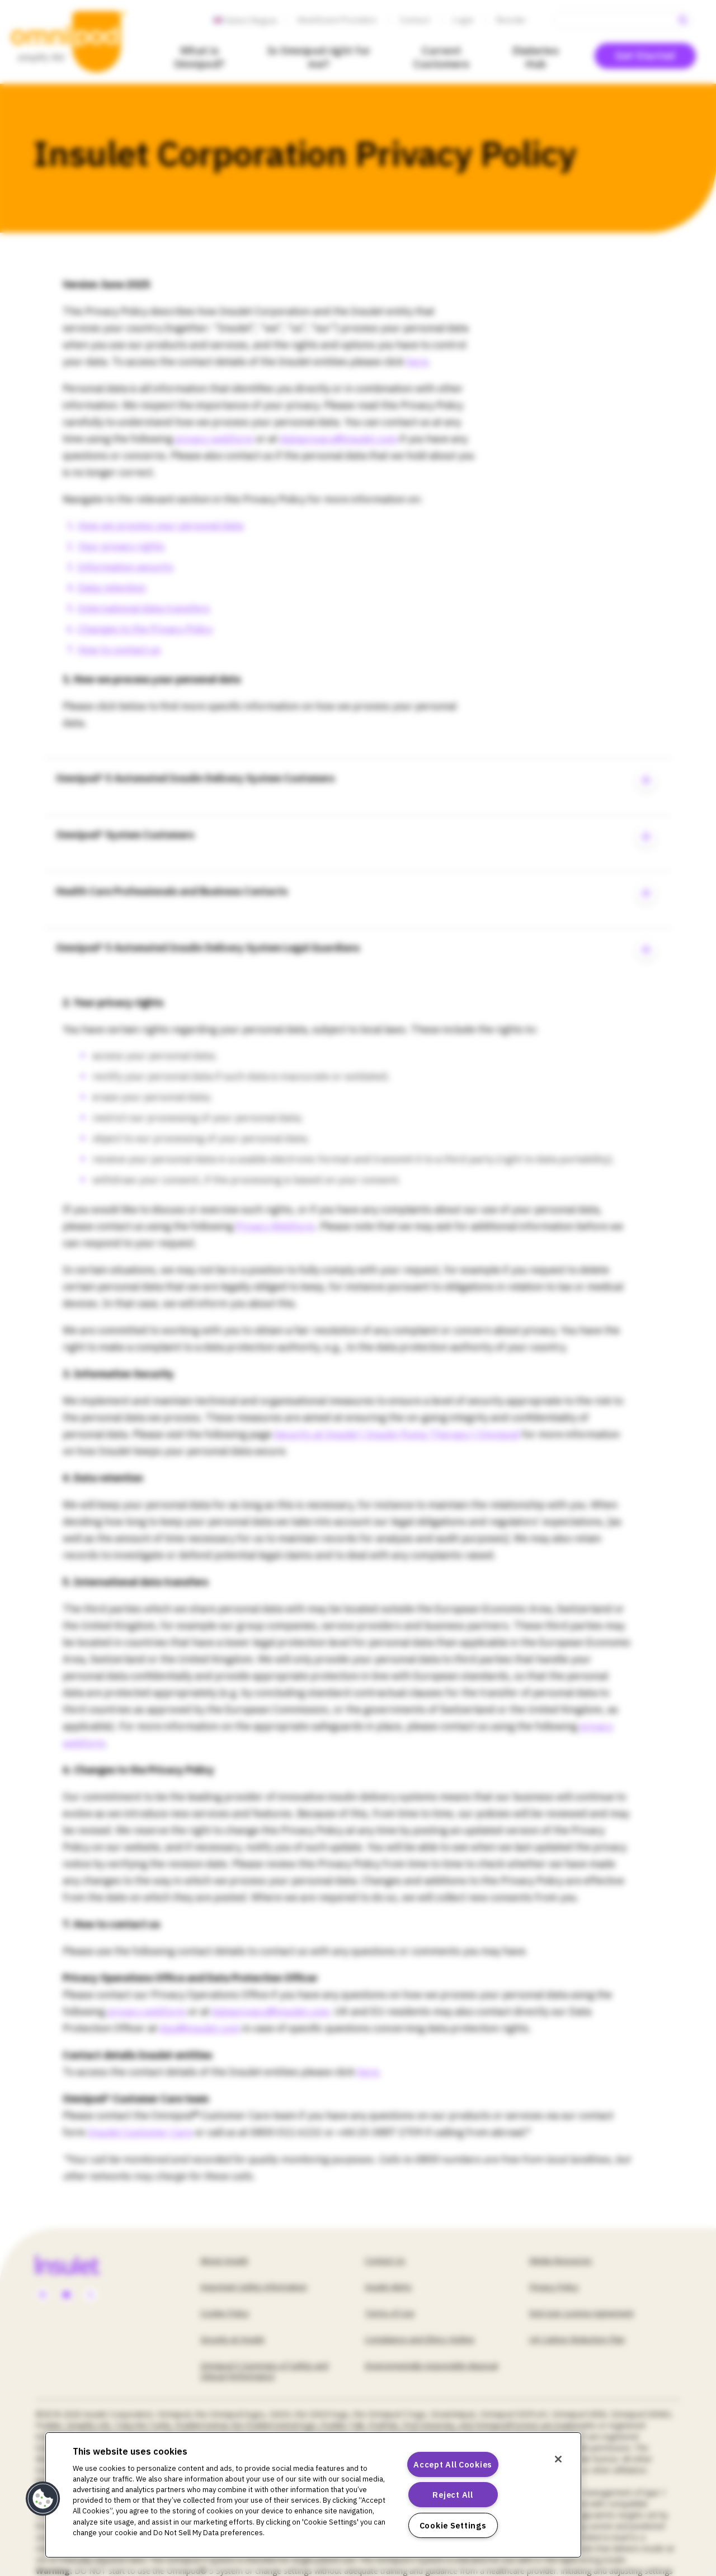  Describe the element at coordinates (453, 2525) in the screenshot. I see `Cookie Settings [Cookie Settings, Opens the preference center dialog]` at that location.